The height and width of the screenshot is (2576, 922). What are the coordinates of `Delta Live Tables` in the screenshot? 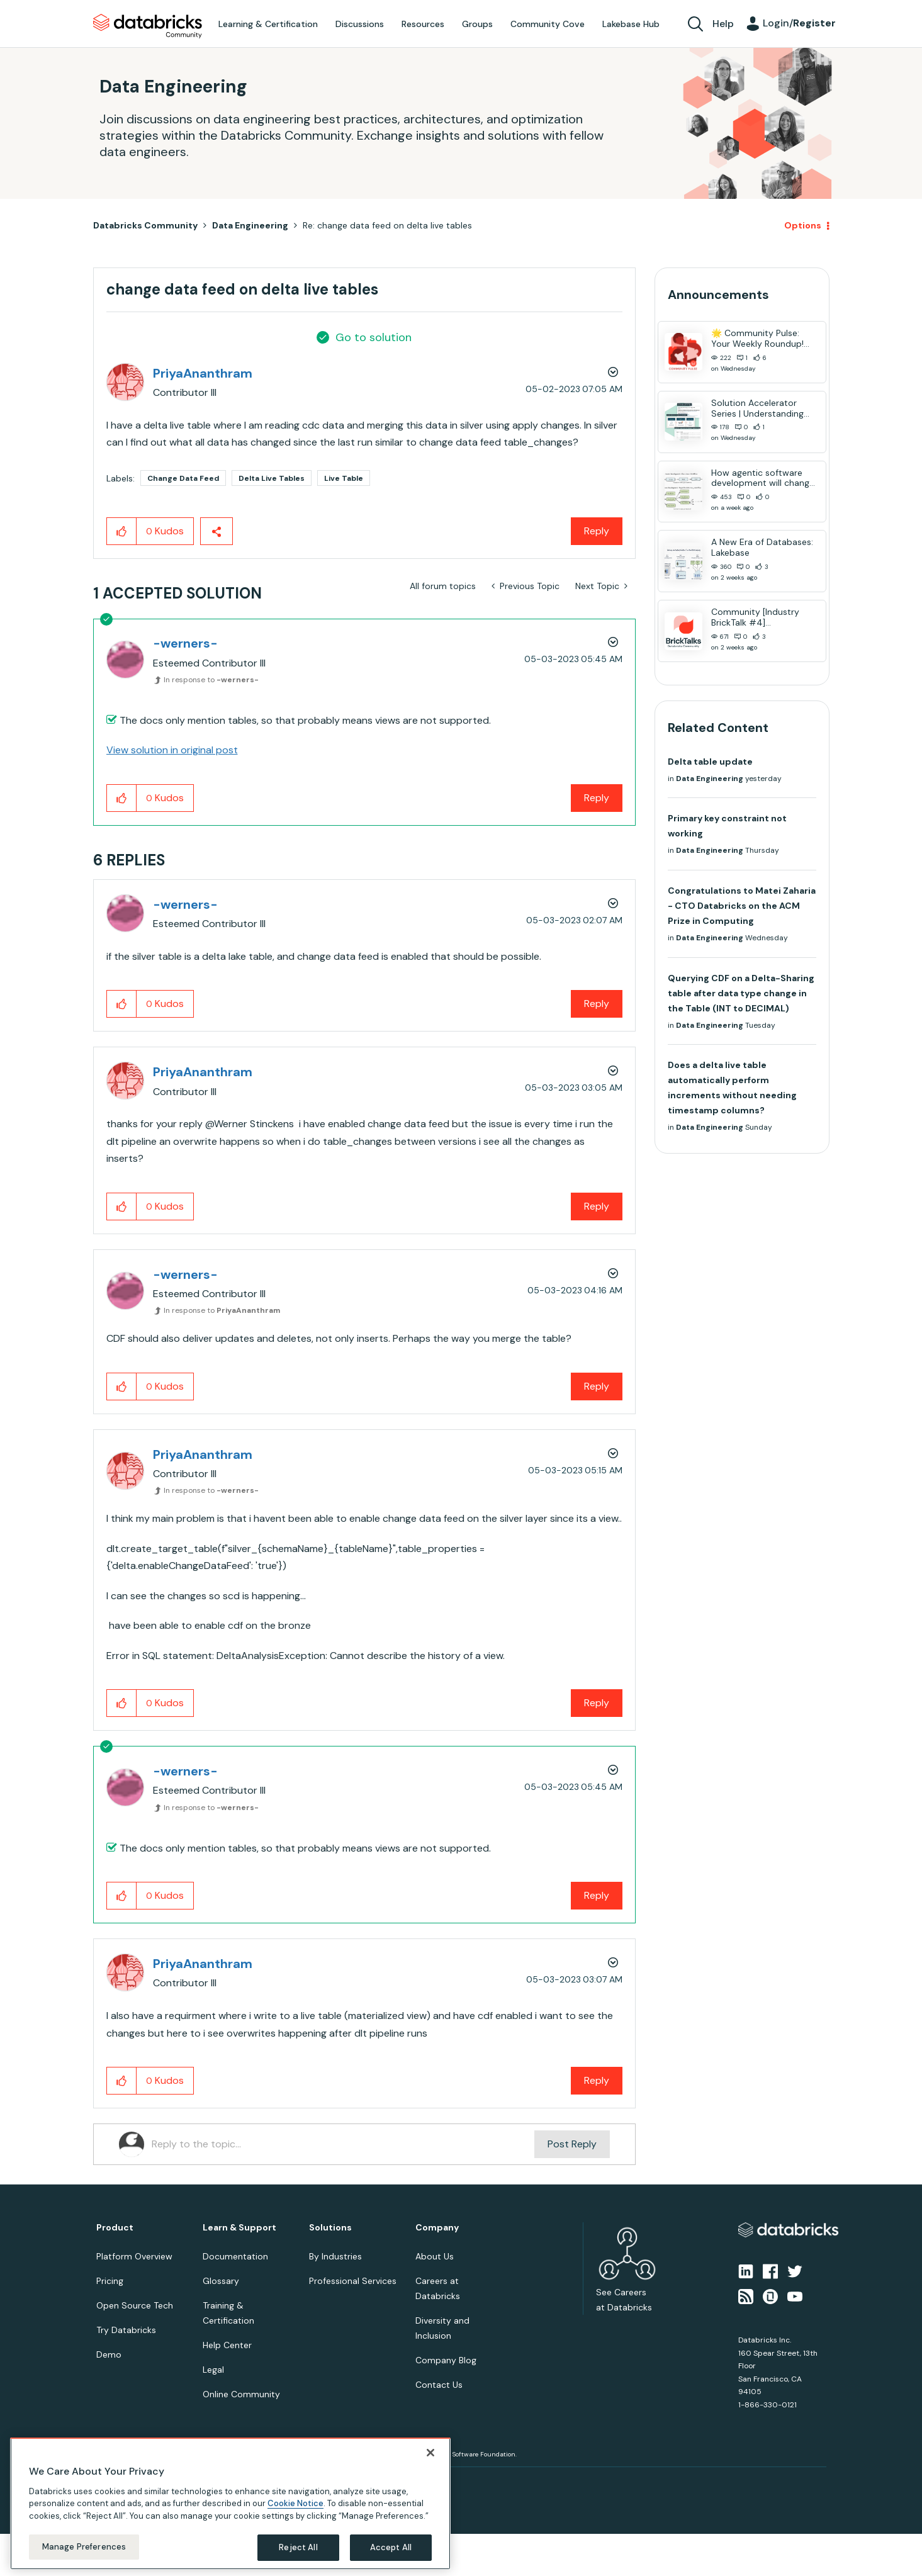 It's located at (272, 478).